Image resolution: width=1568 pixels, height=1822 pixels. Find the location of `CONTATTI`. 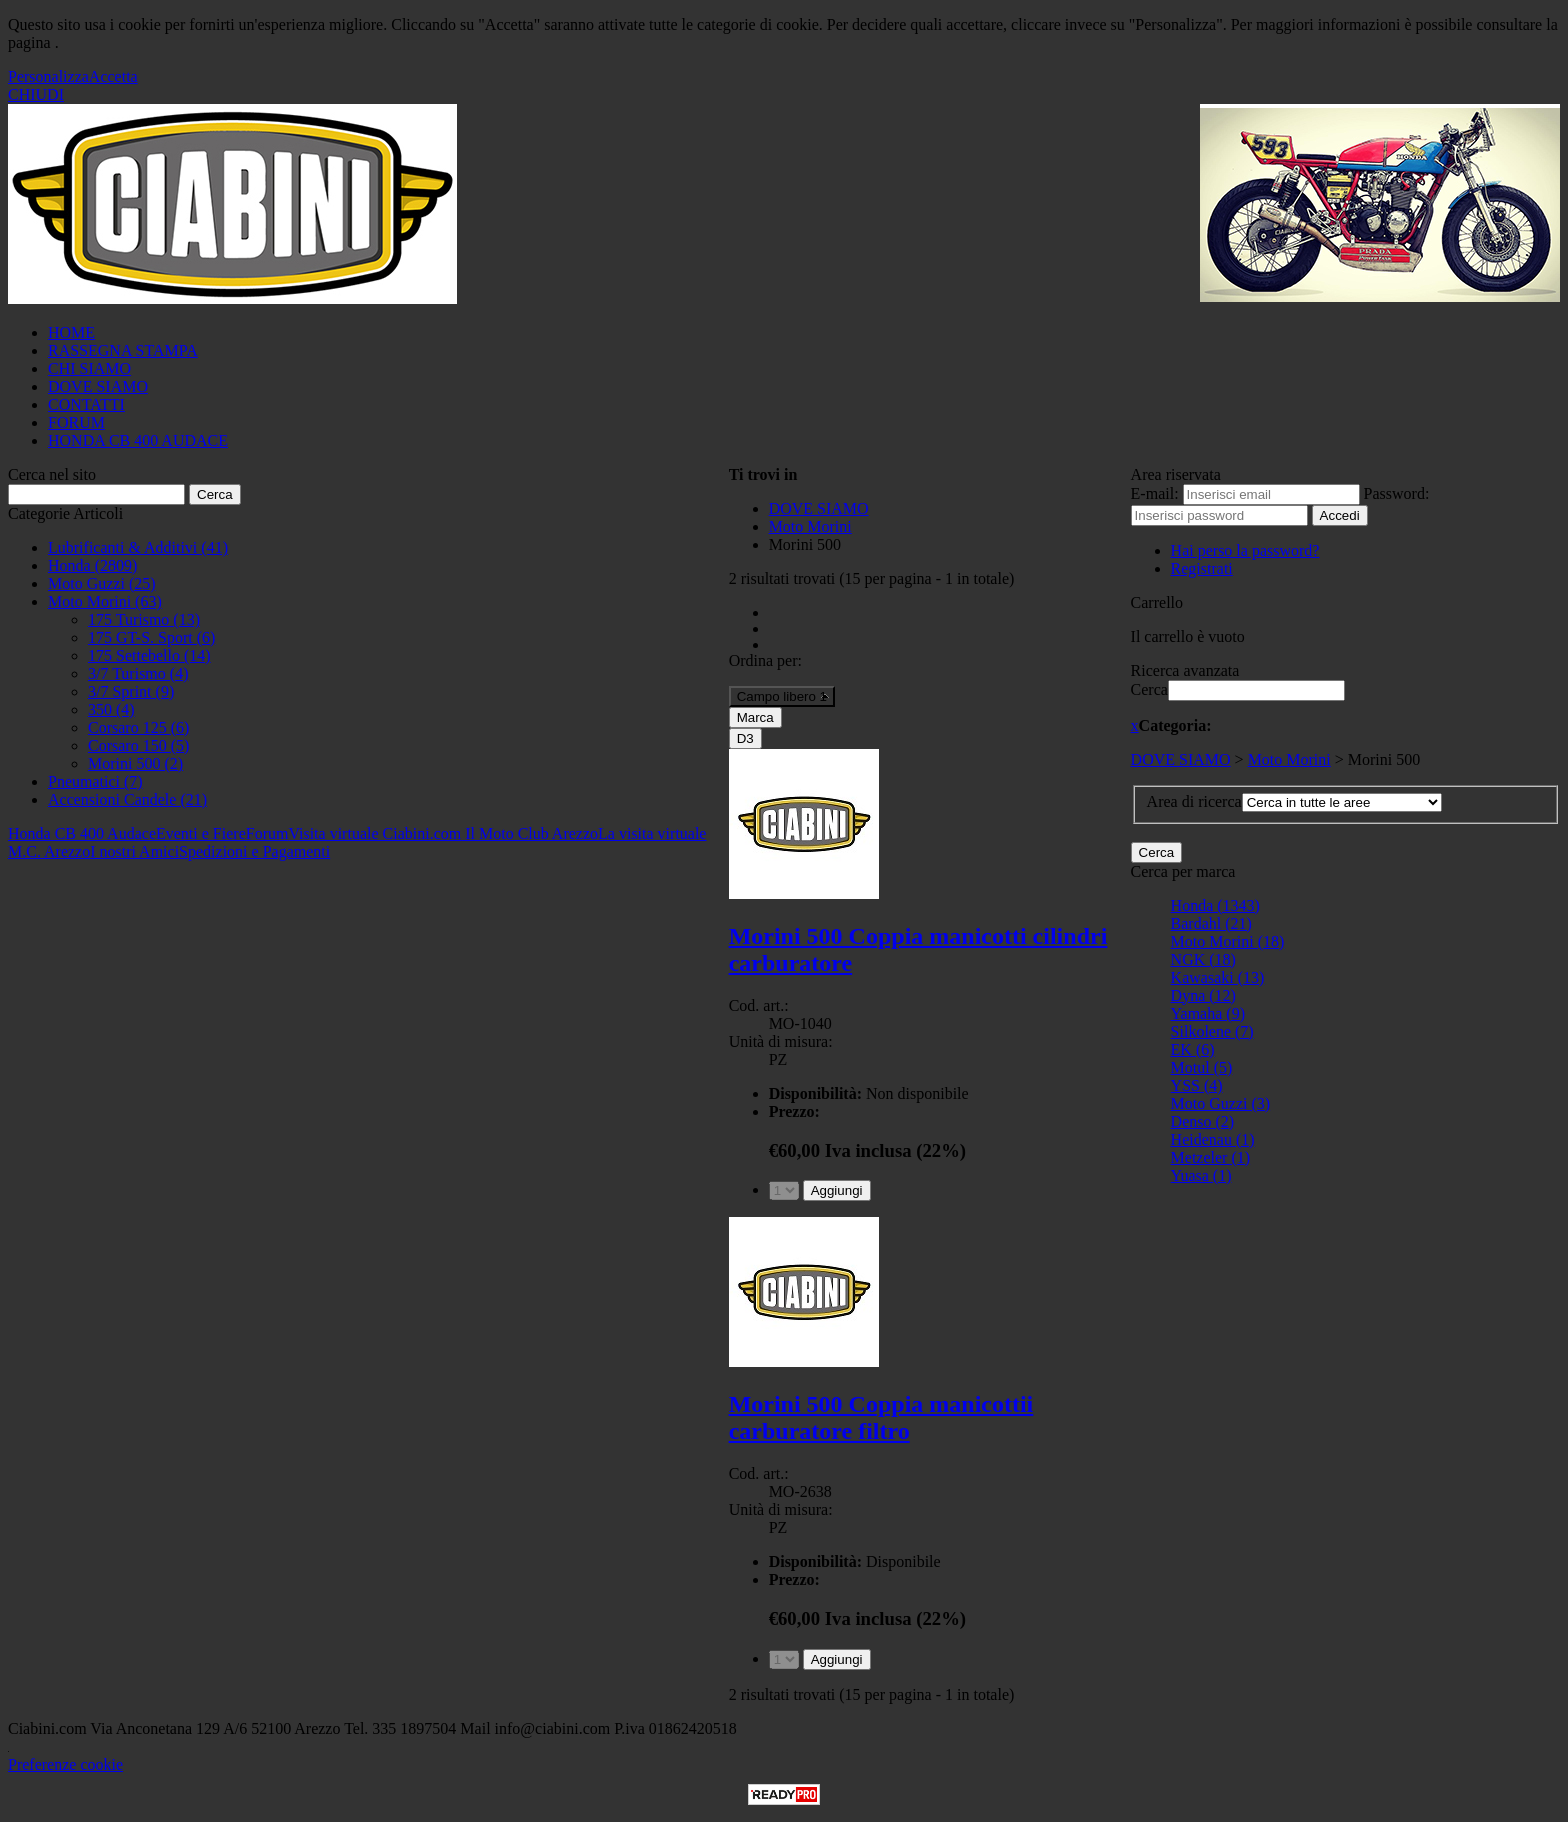

CONTATTI is located at coordinates (86, 404).